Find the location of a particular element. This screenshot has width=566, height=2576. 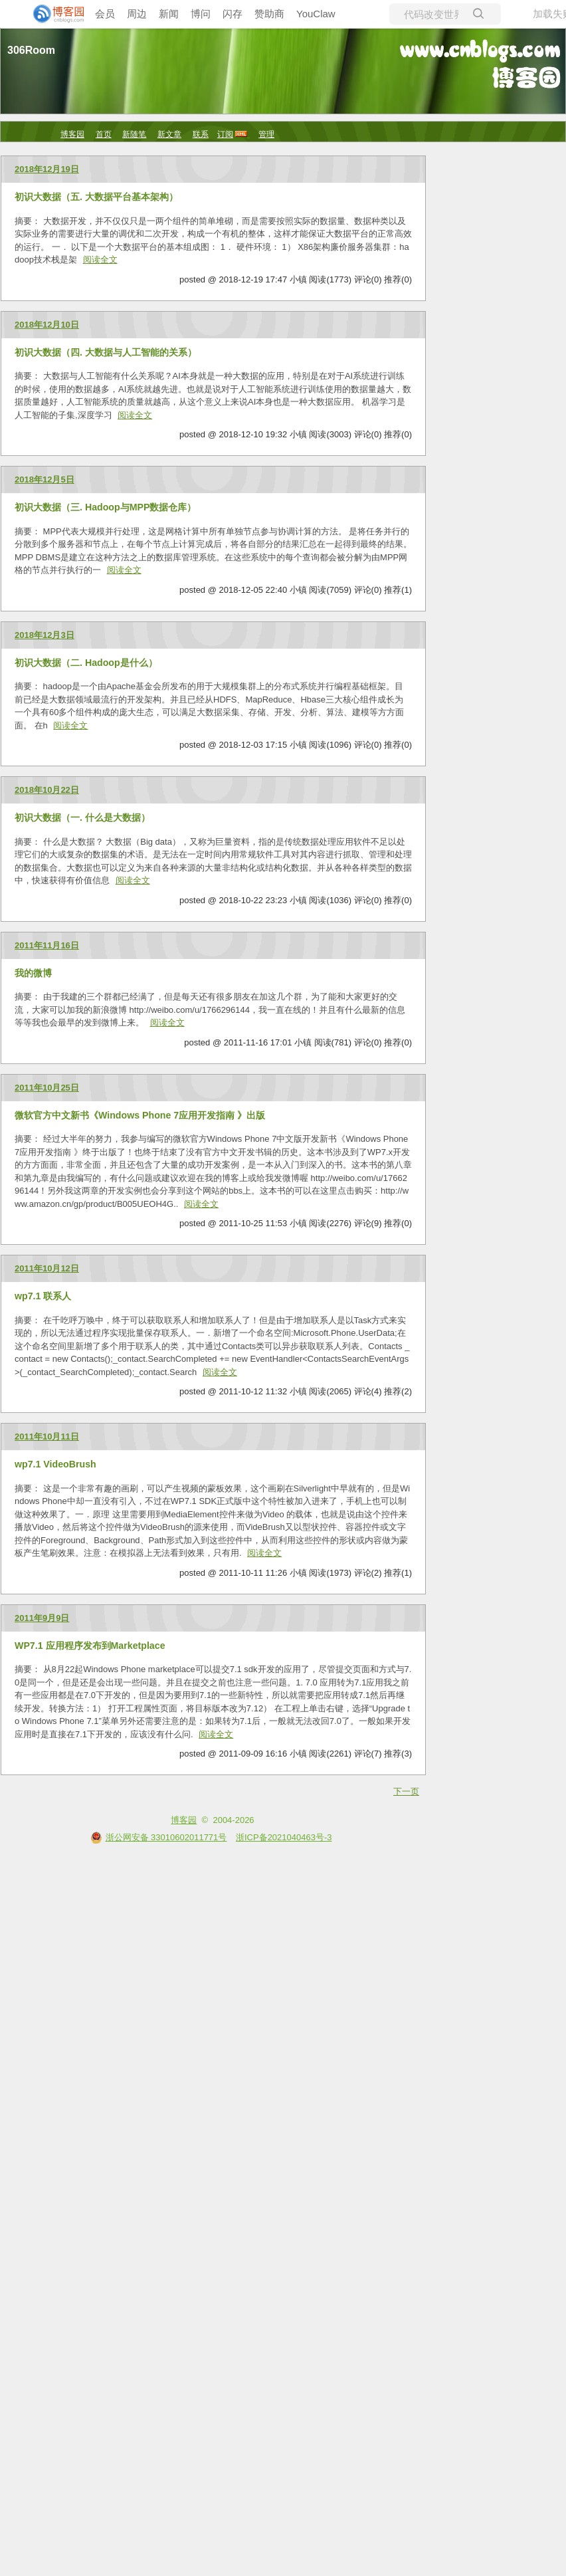

阅读全文 is located at coordinates (100, 260).